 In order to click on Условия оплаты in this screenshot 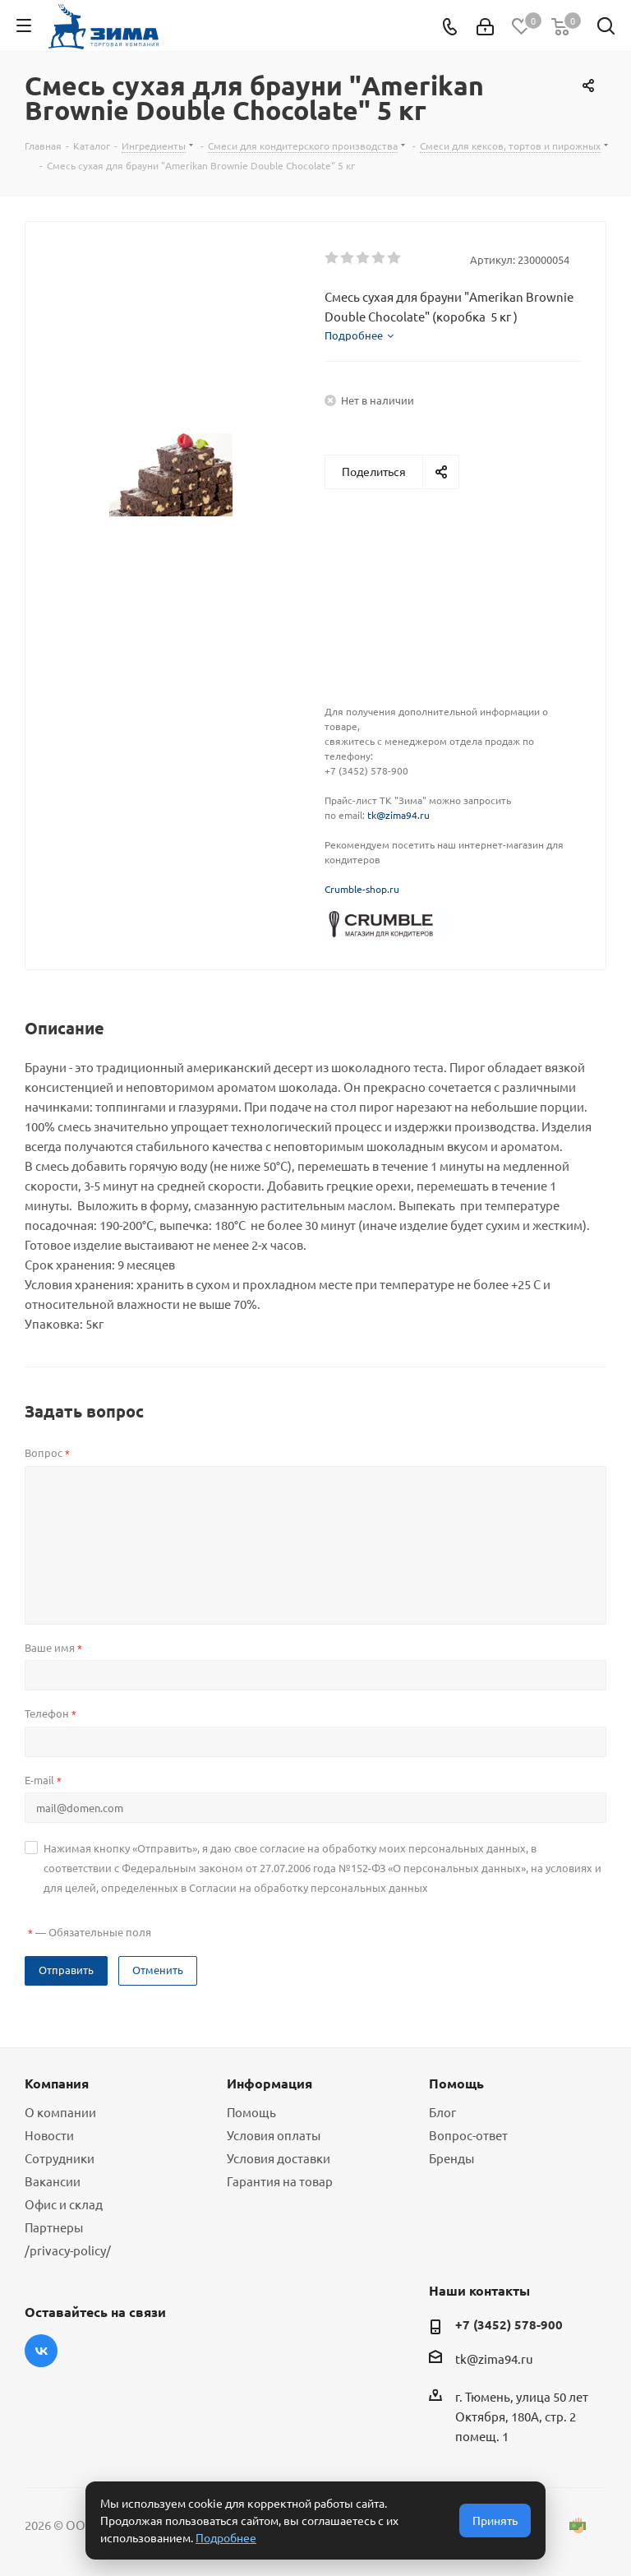, I will do `click(273, 2135)`.